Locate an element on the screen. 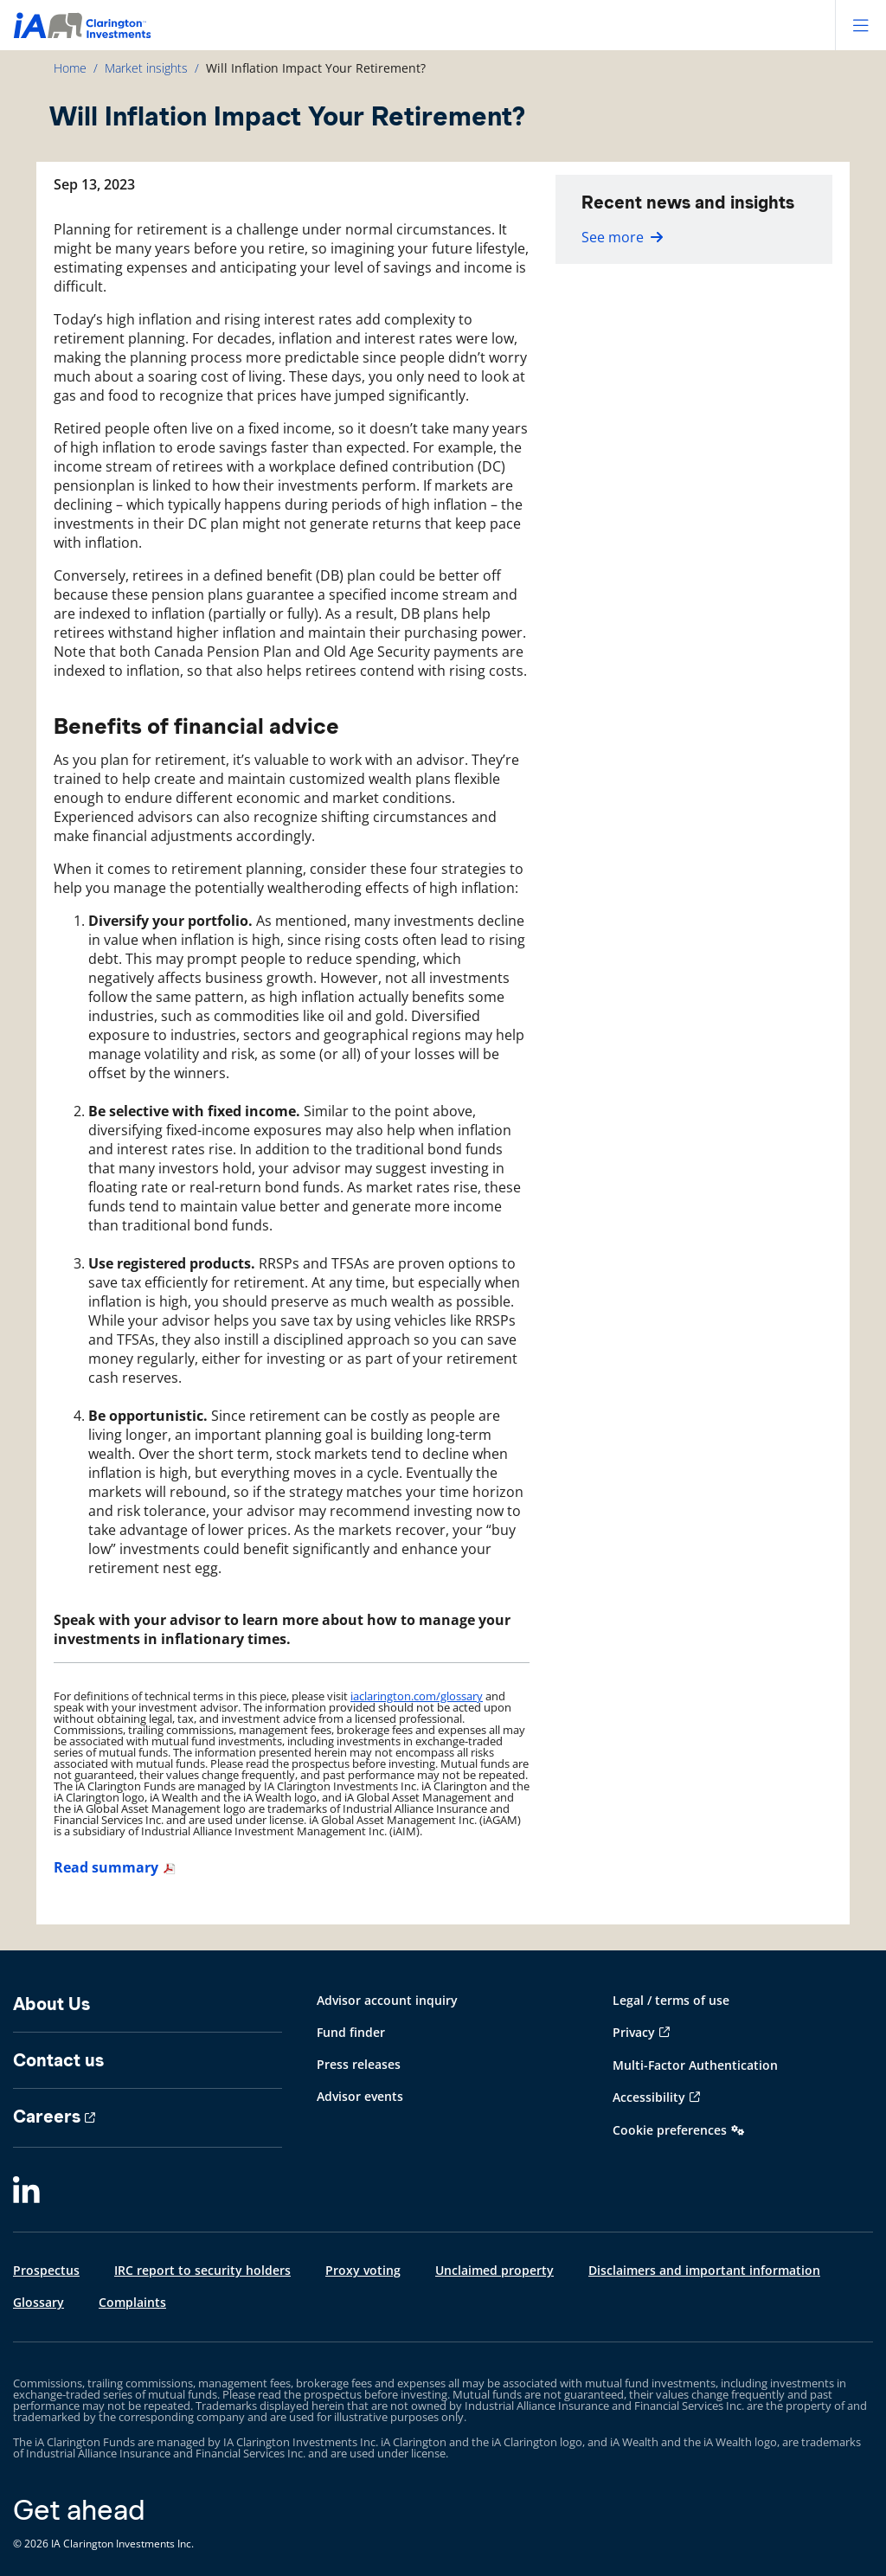 The width and height of the screenshot is (886, 2576). Complaints is located at coordinates (132, 2302).